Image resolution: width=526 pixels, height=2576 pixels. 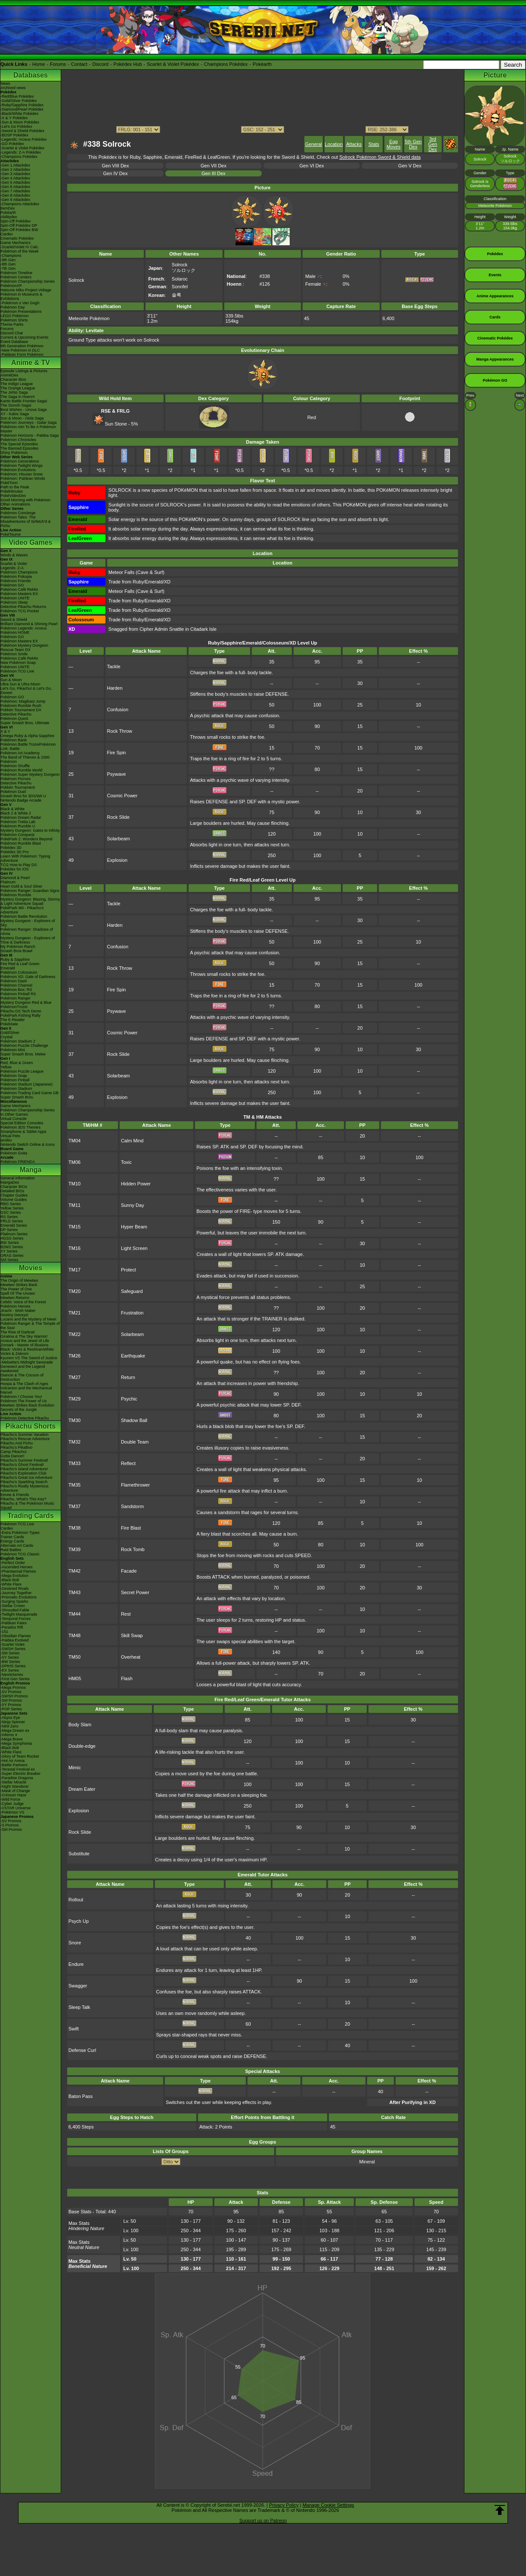 I want to click on Character BIOs, so click(x=13, y=1187).